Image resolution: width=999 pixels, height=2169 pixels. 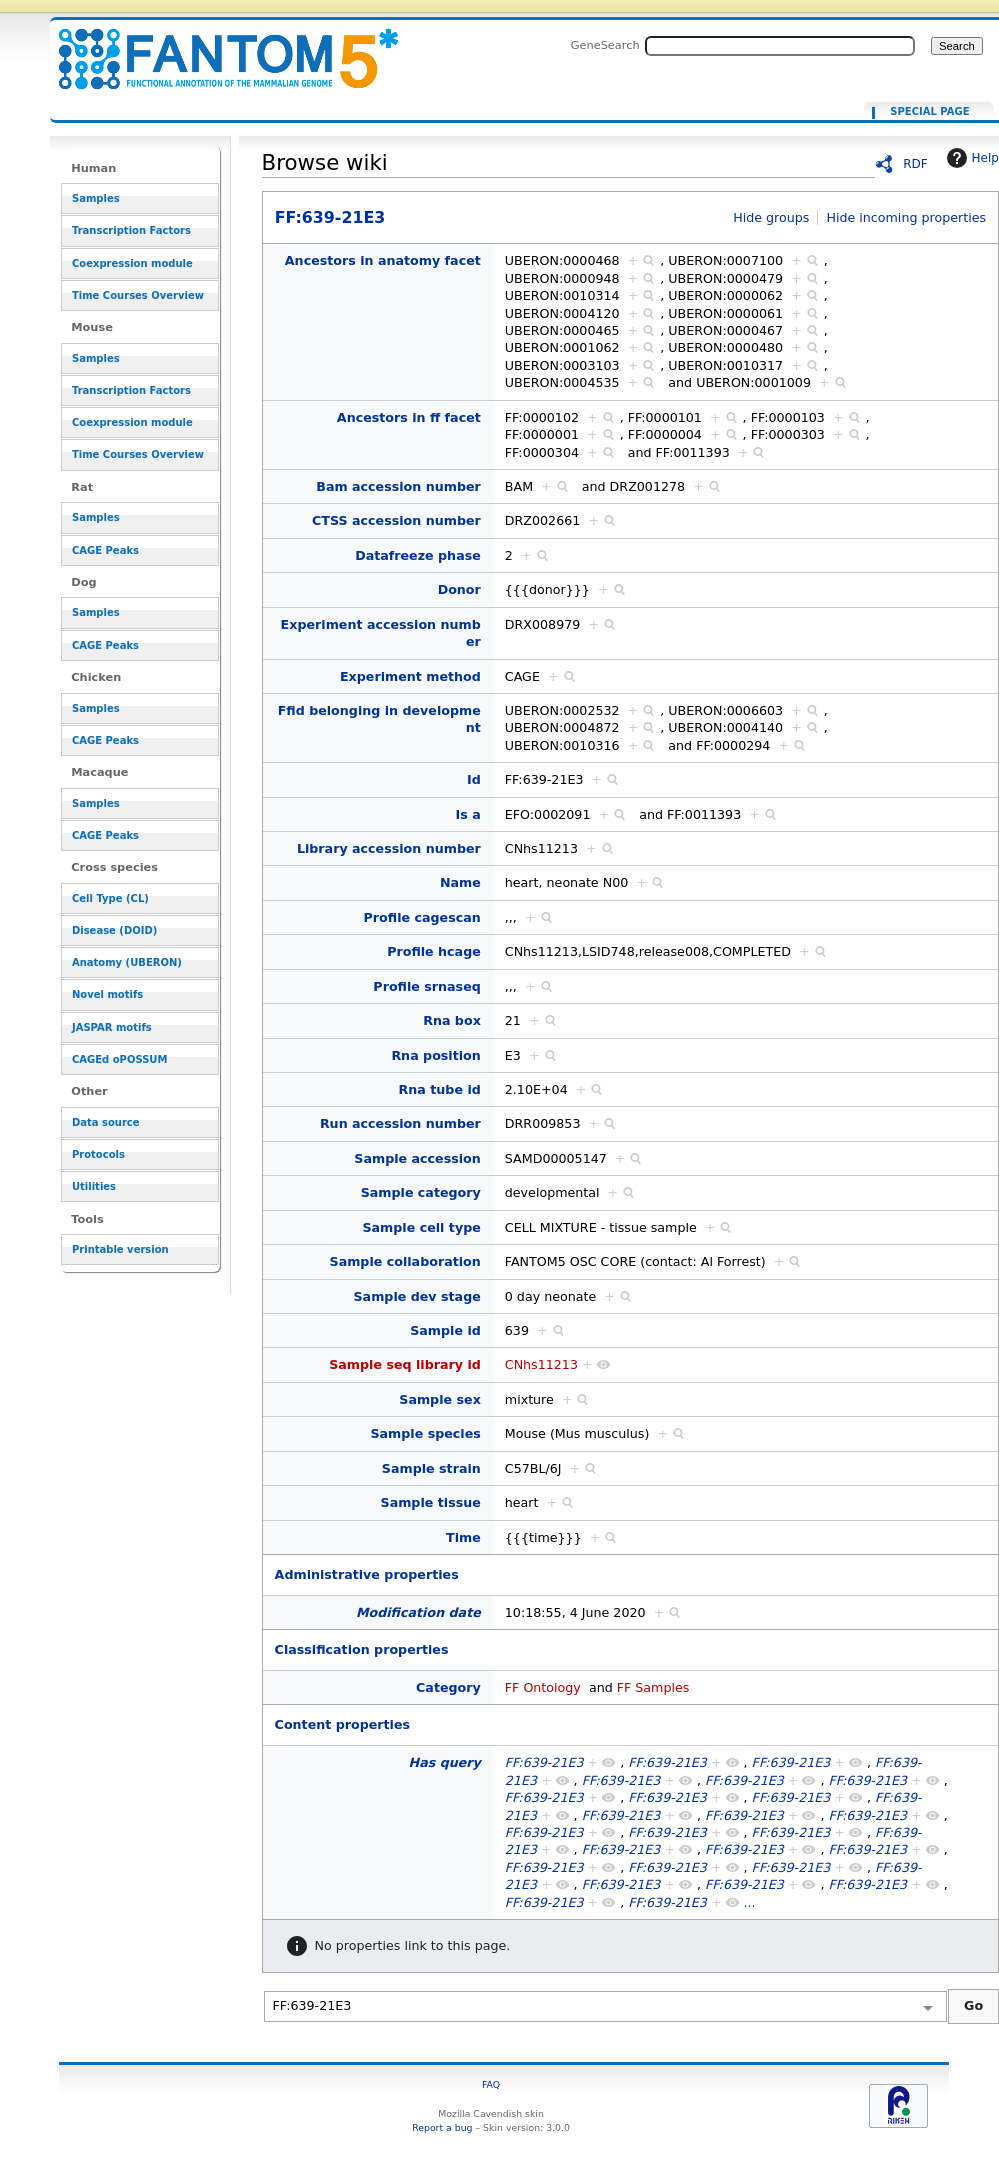 What do you see at coordinates (541, 1364) in the screenshot?
I see `CNhs11213` at bounding box center [541, 1364].